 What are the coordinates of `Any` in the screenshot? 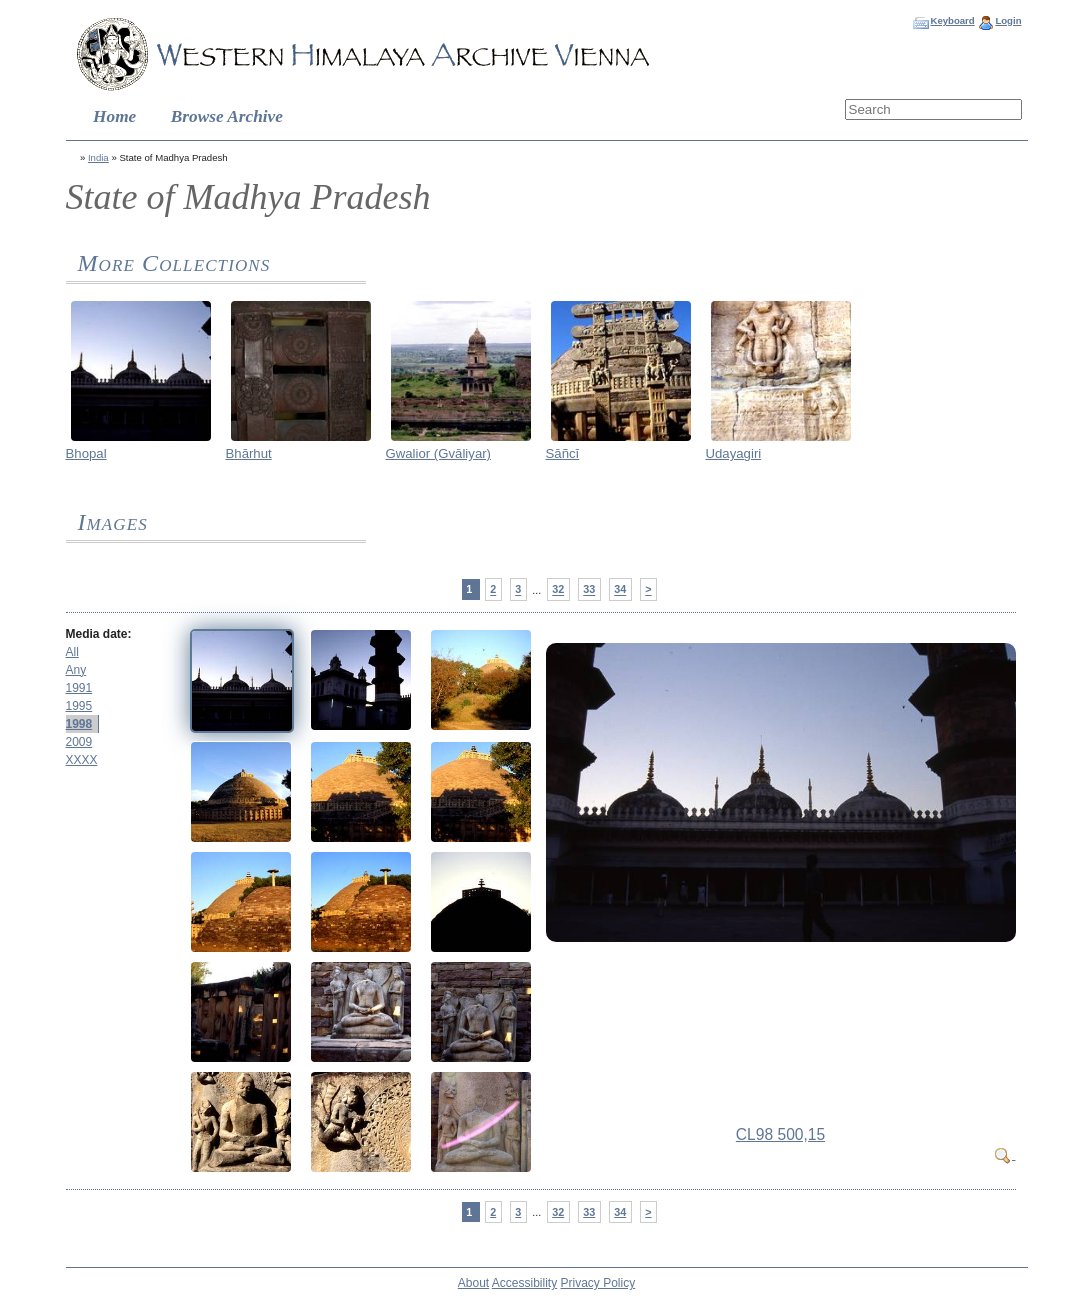 It's located at (76, 670).